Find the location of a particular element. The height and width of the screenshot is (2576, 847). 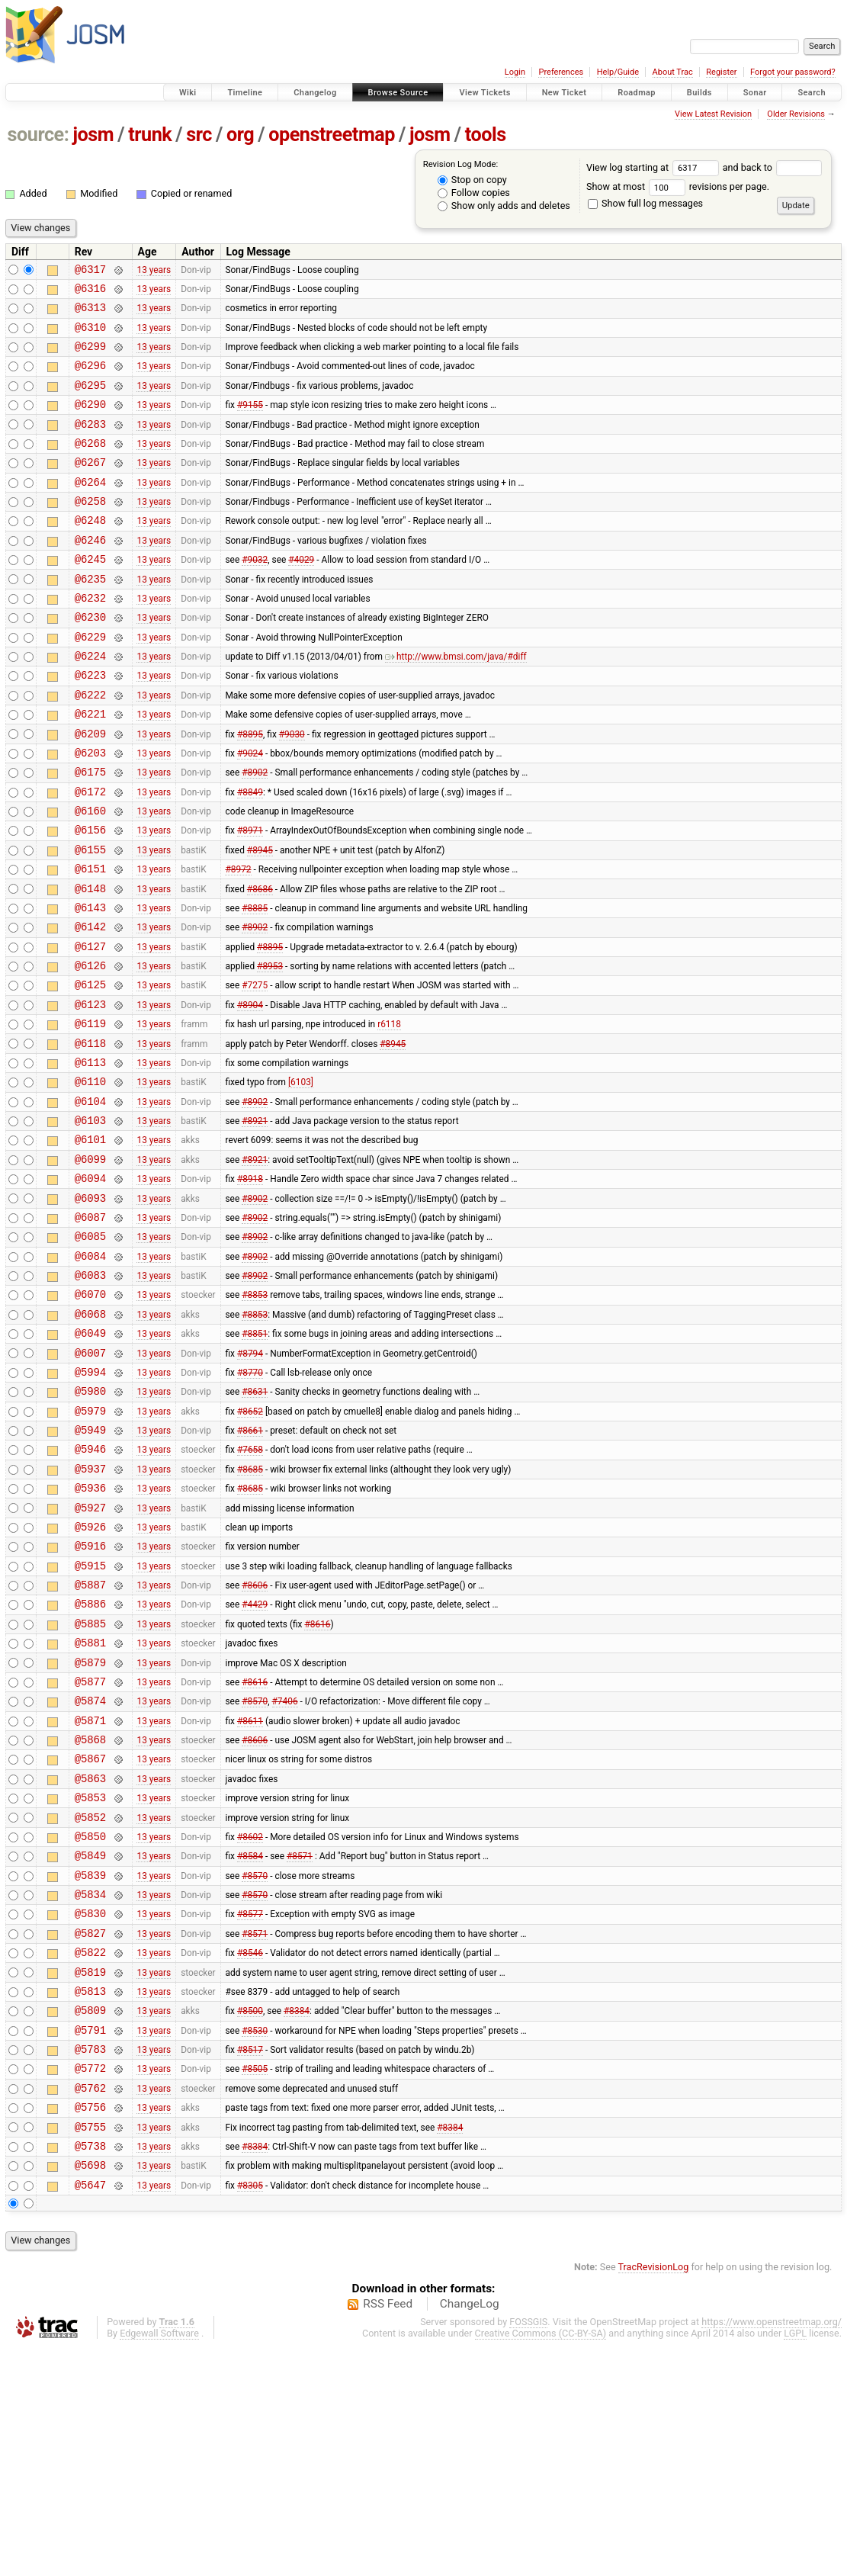

@6104 is located at coordinates (90, 1201).